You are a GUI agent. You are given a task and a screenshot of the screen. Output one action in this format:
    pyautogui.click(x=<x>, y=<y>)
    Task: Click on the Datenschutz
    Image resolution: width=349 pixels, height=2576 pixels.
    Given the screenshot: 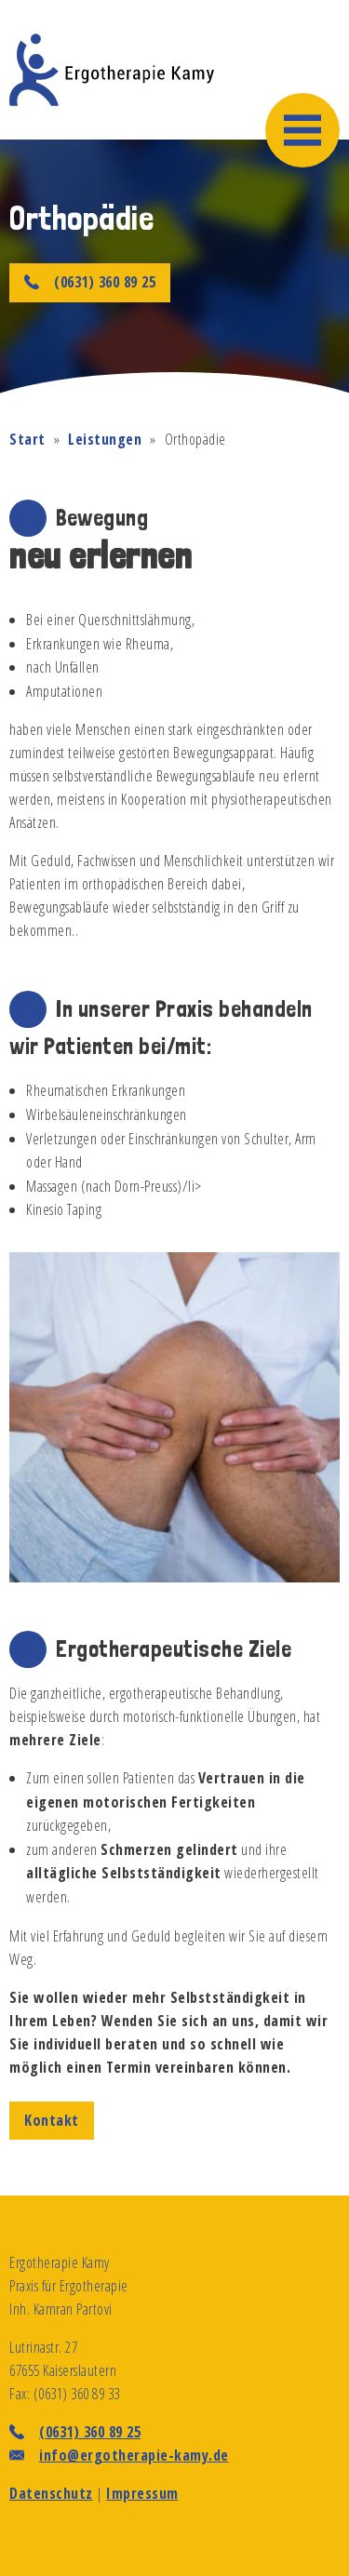 What is the action you would take?
    pyautogui.click(x=51, y=2493)
    